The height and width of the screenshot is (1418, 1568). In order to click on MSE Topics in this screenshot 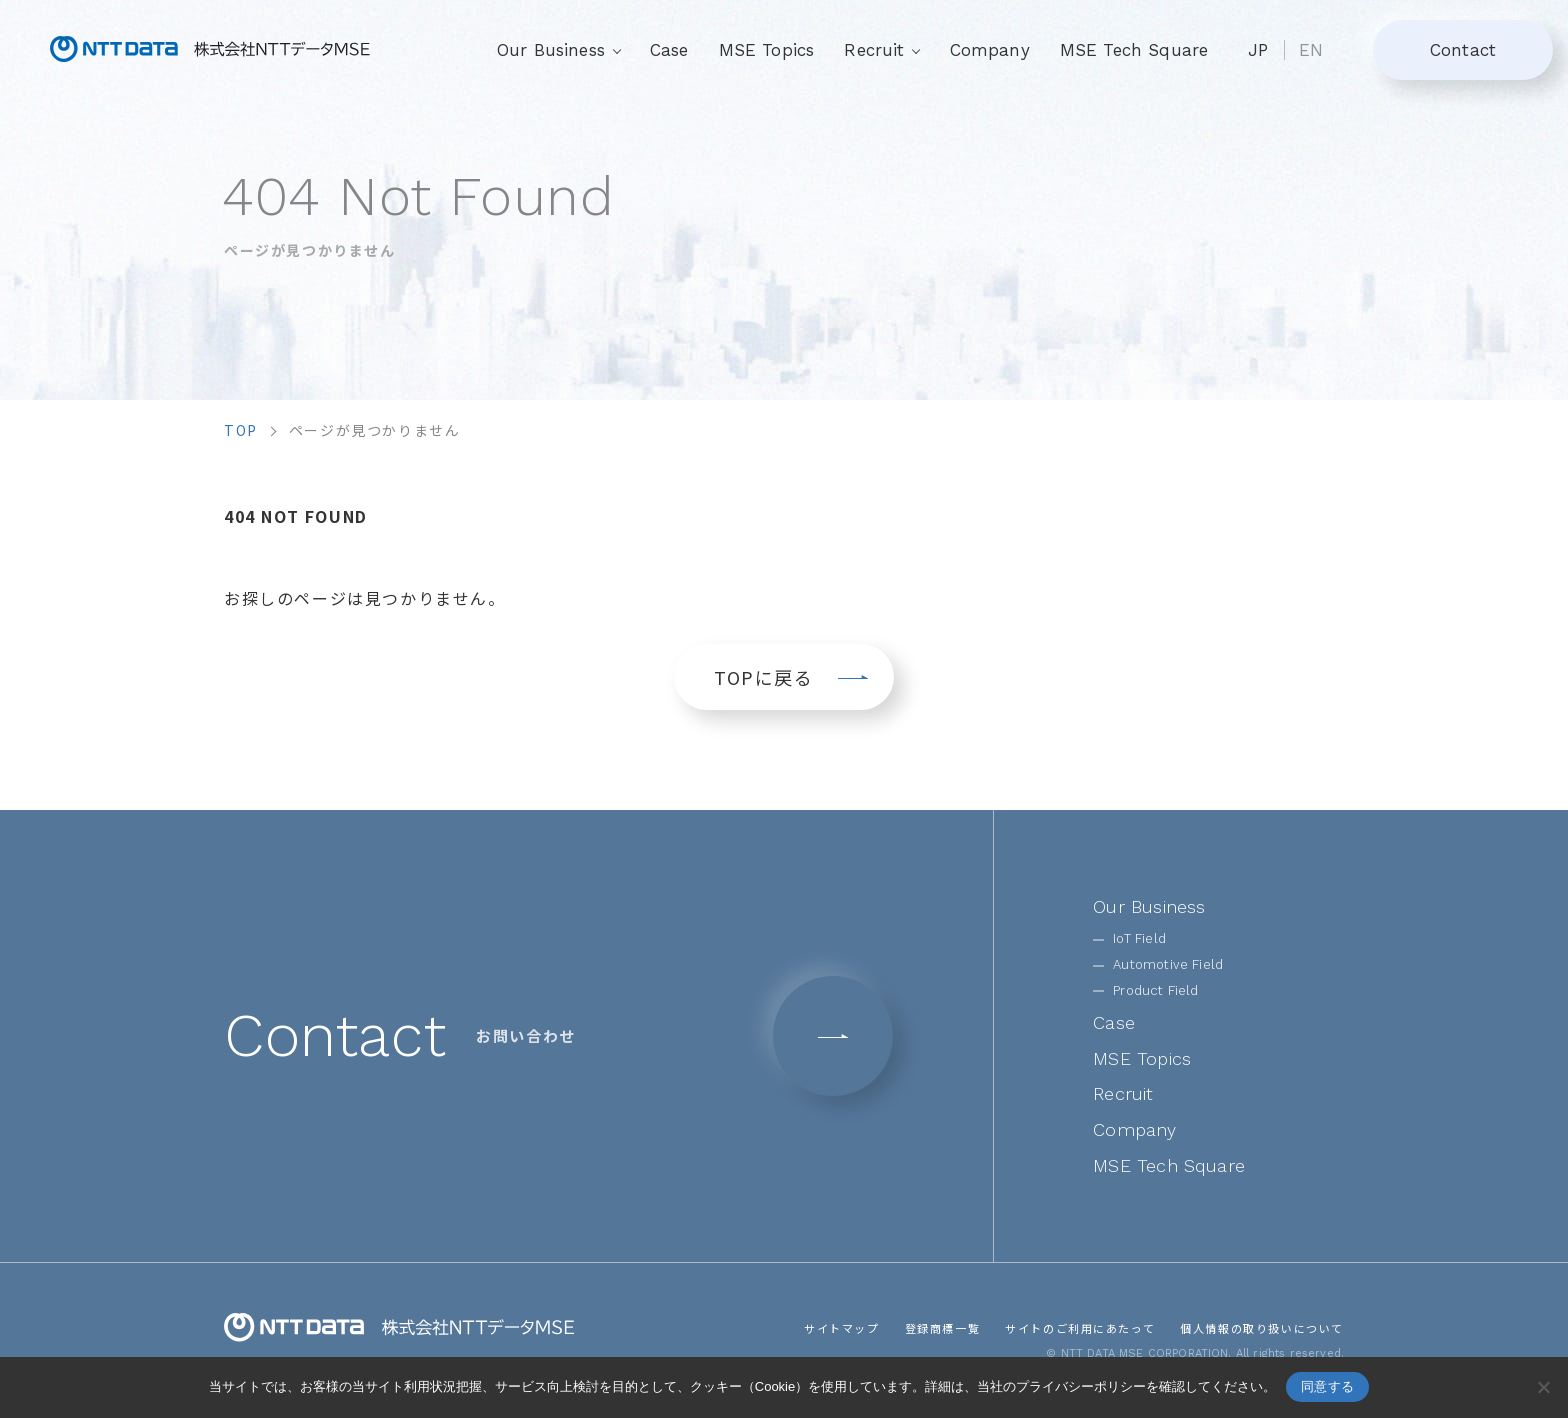, I will do `click(767, 50)`.